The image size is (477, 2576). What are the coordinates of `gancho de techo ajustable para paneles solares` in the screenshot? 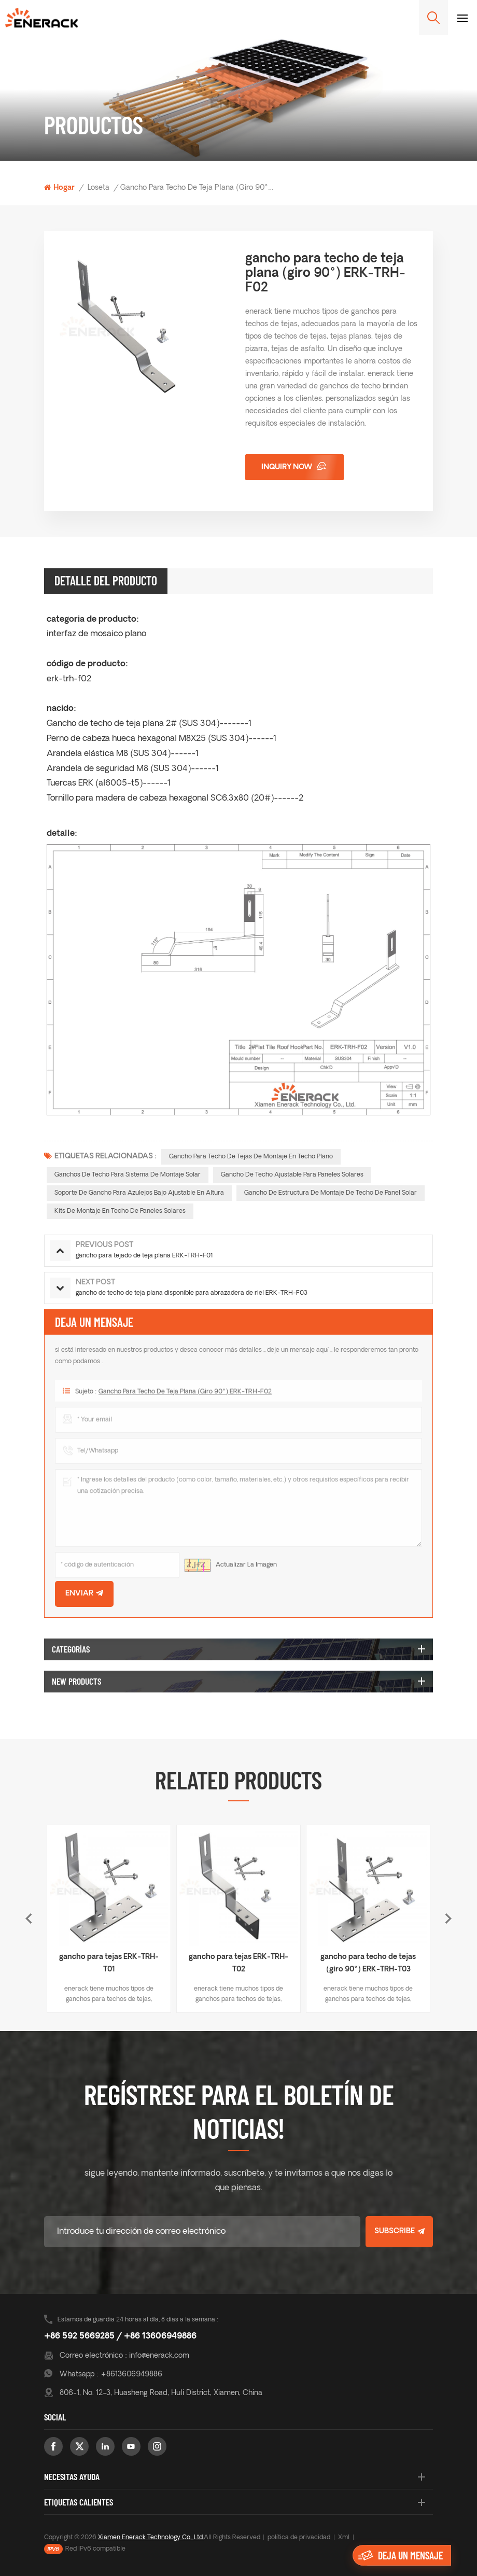 It's located at (292, 1175).